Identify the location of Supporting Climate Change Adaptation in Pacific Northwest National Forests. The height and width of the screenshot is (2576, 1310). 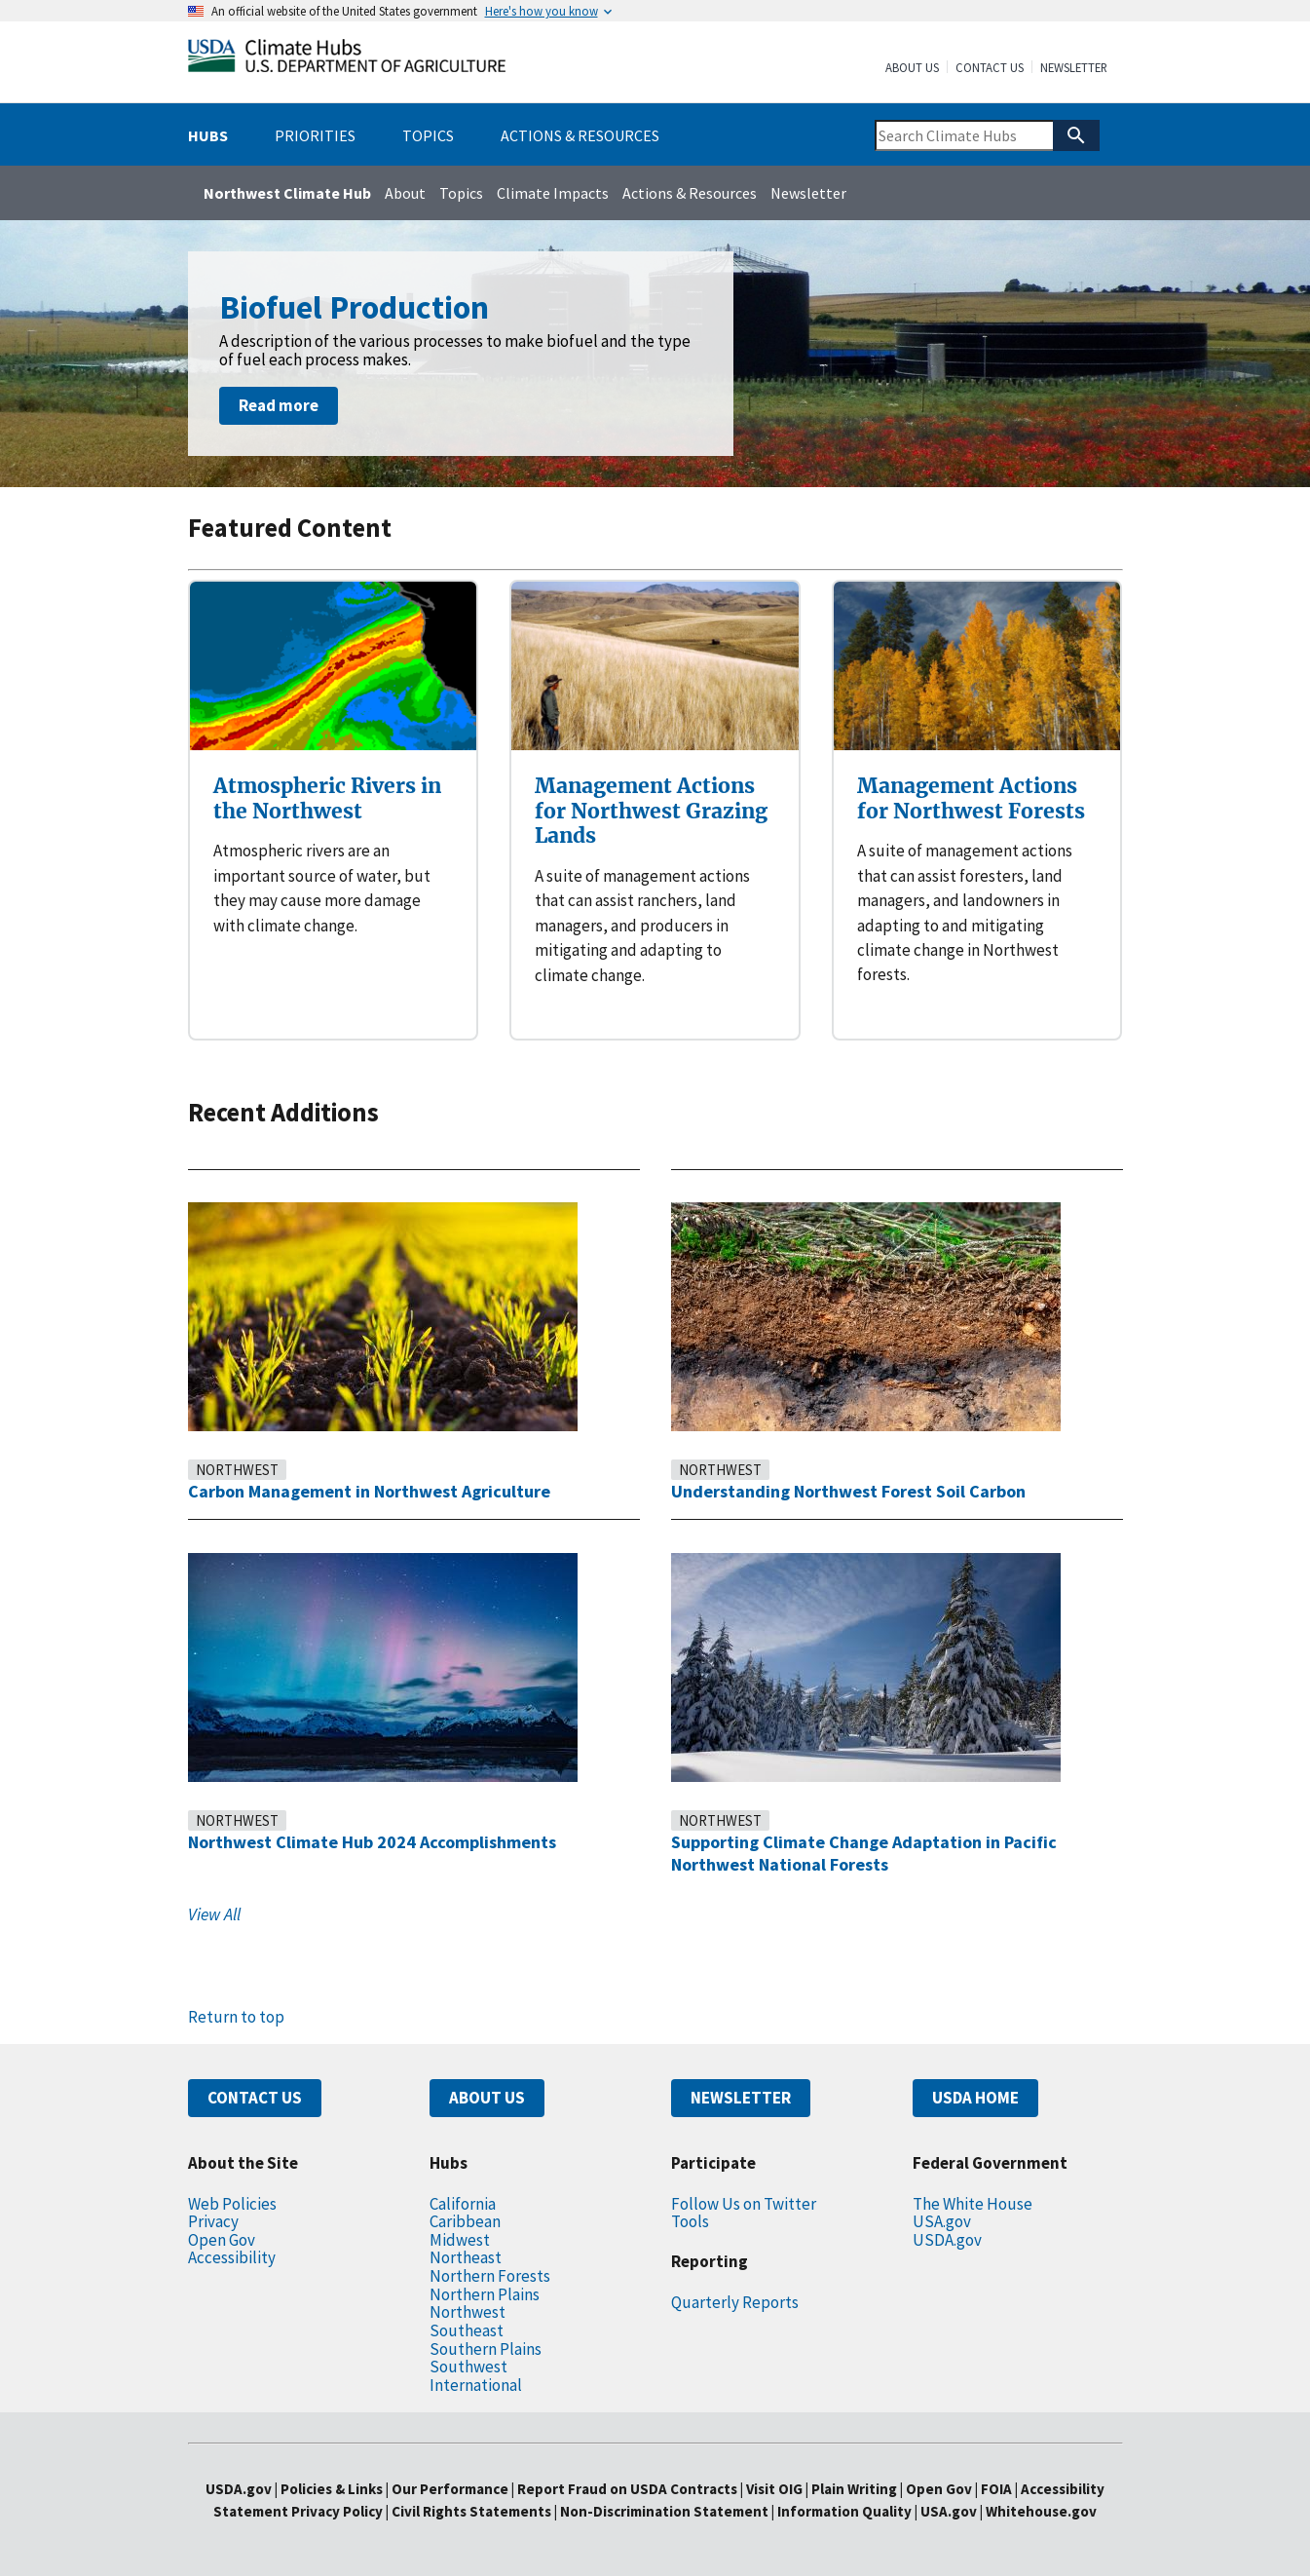
(864, 1853).